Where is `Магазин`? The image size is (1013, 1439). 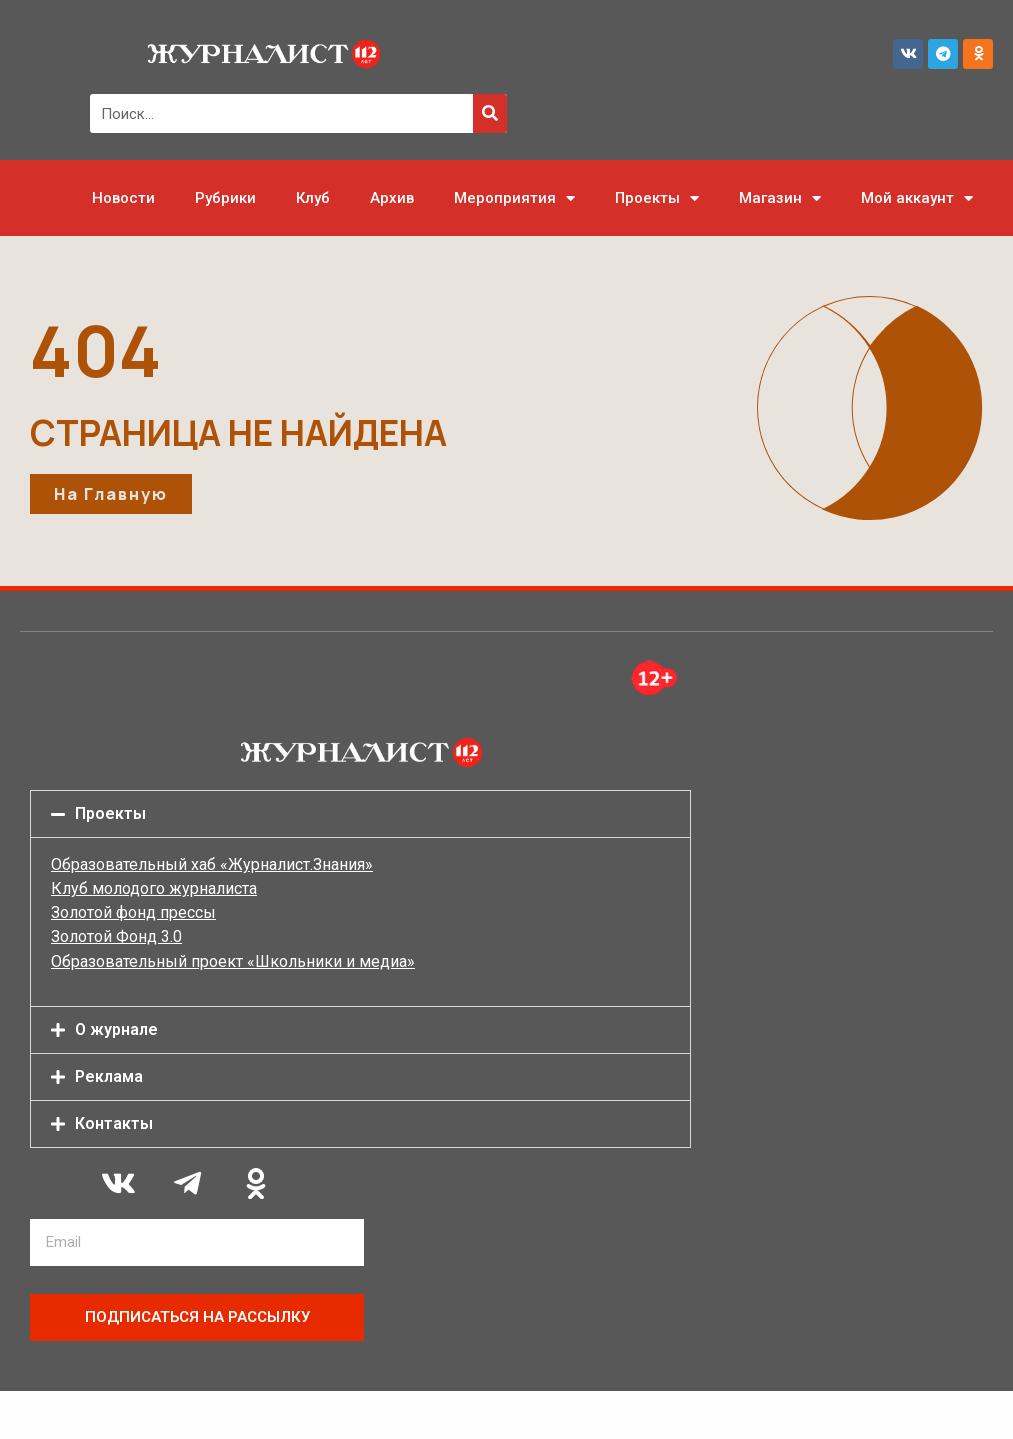
Магазин is located at coordinates (780, 198).